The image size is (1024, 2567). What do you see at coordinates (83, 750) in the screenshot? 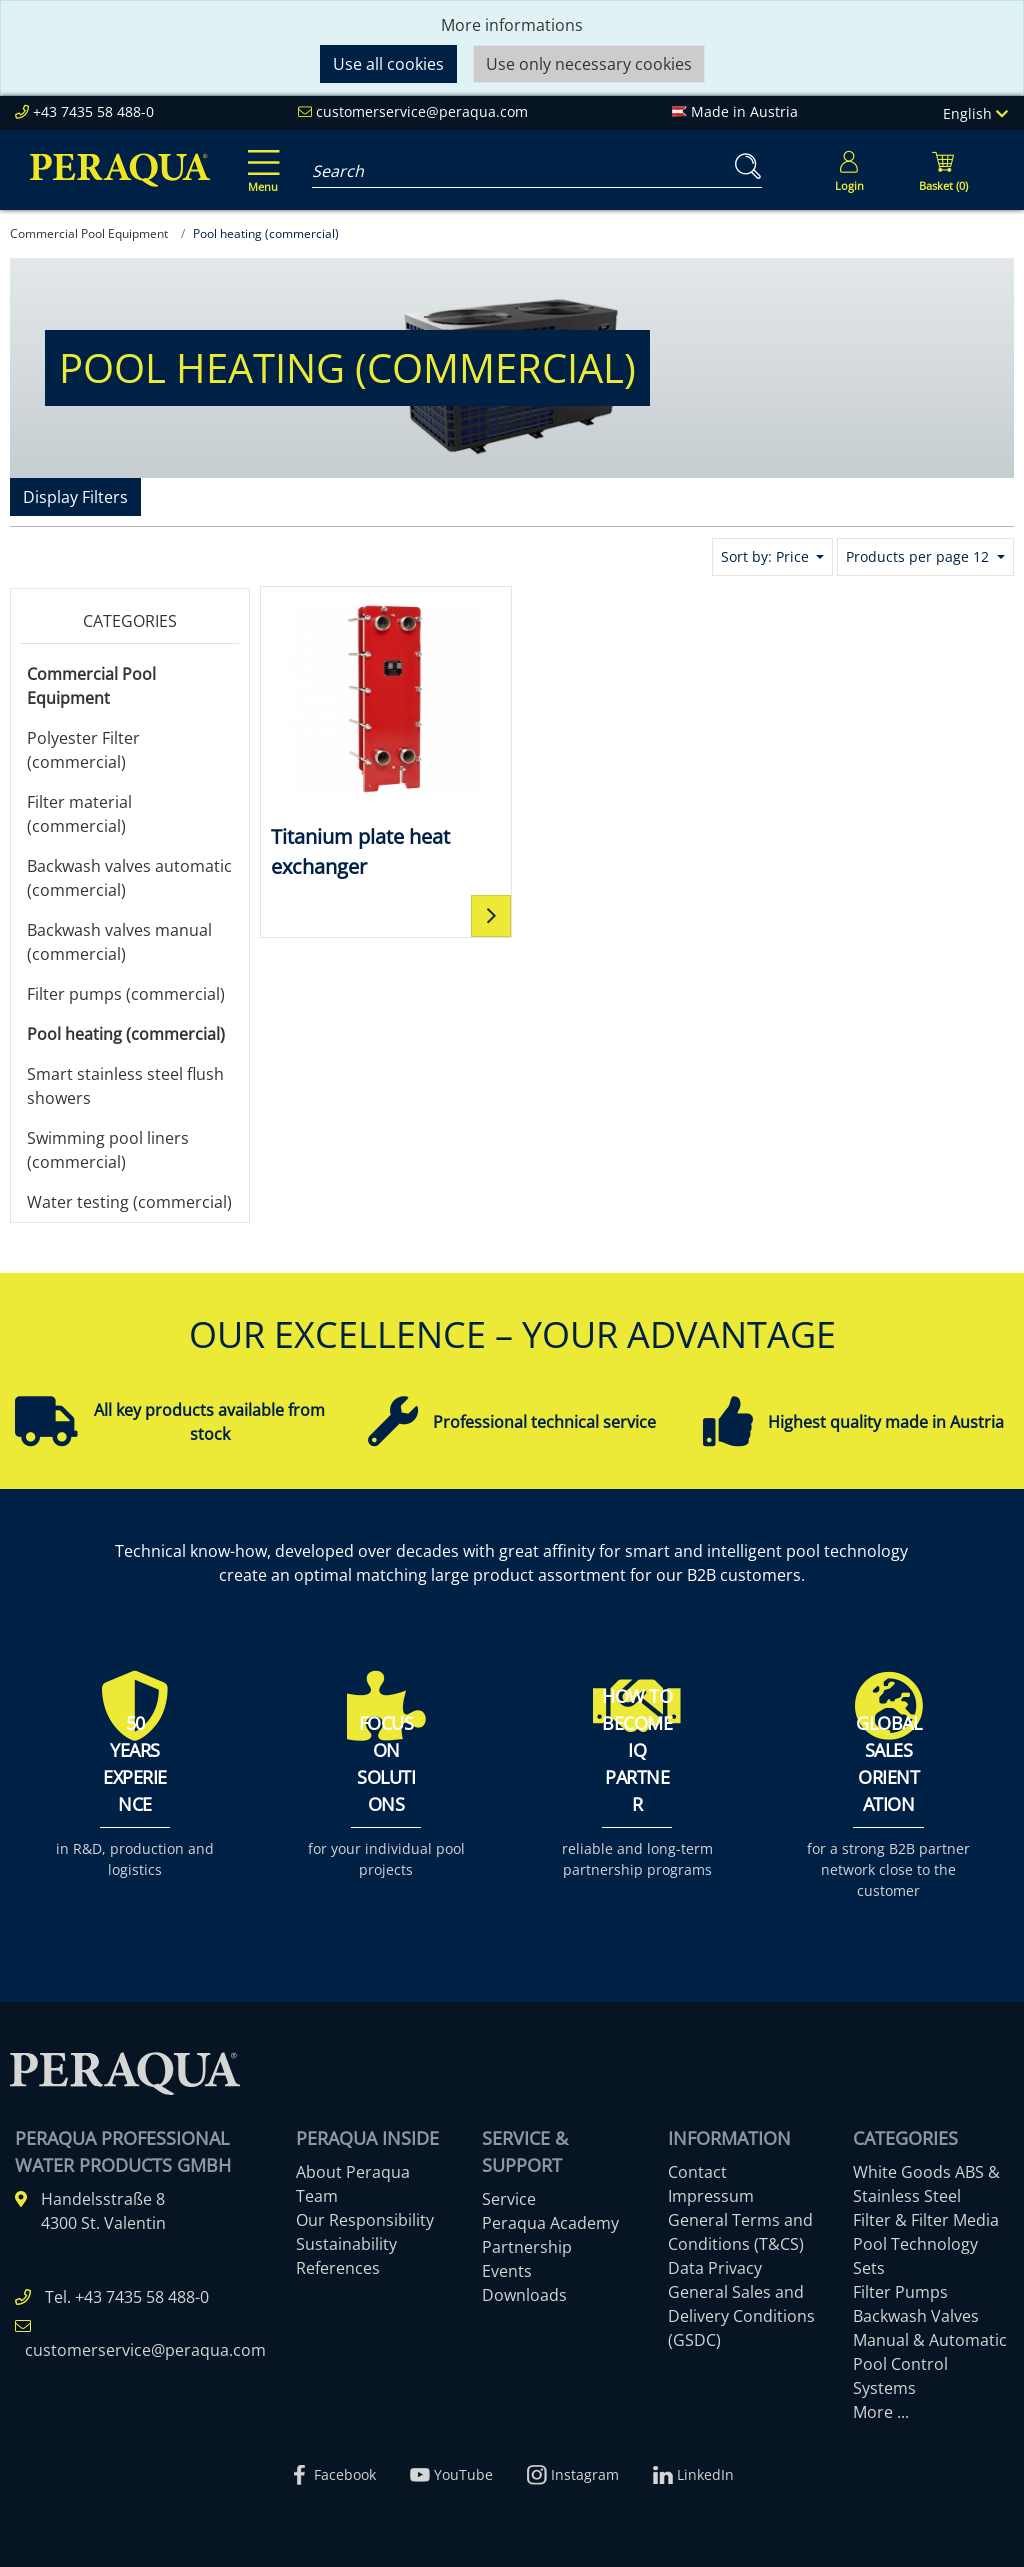
I see `Polyester Filter (commercial)` at bounding box center [83, 750].